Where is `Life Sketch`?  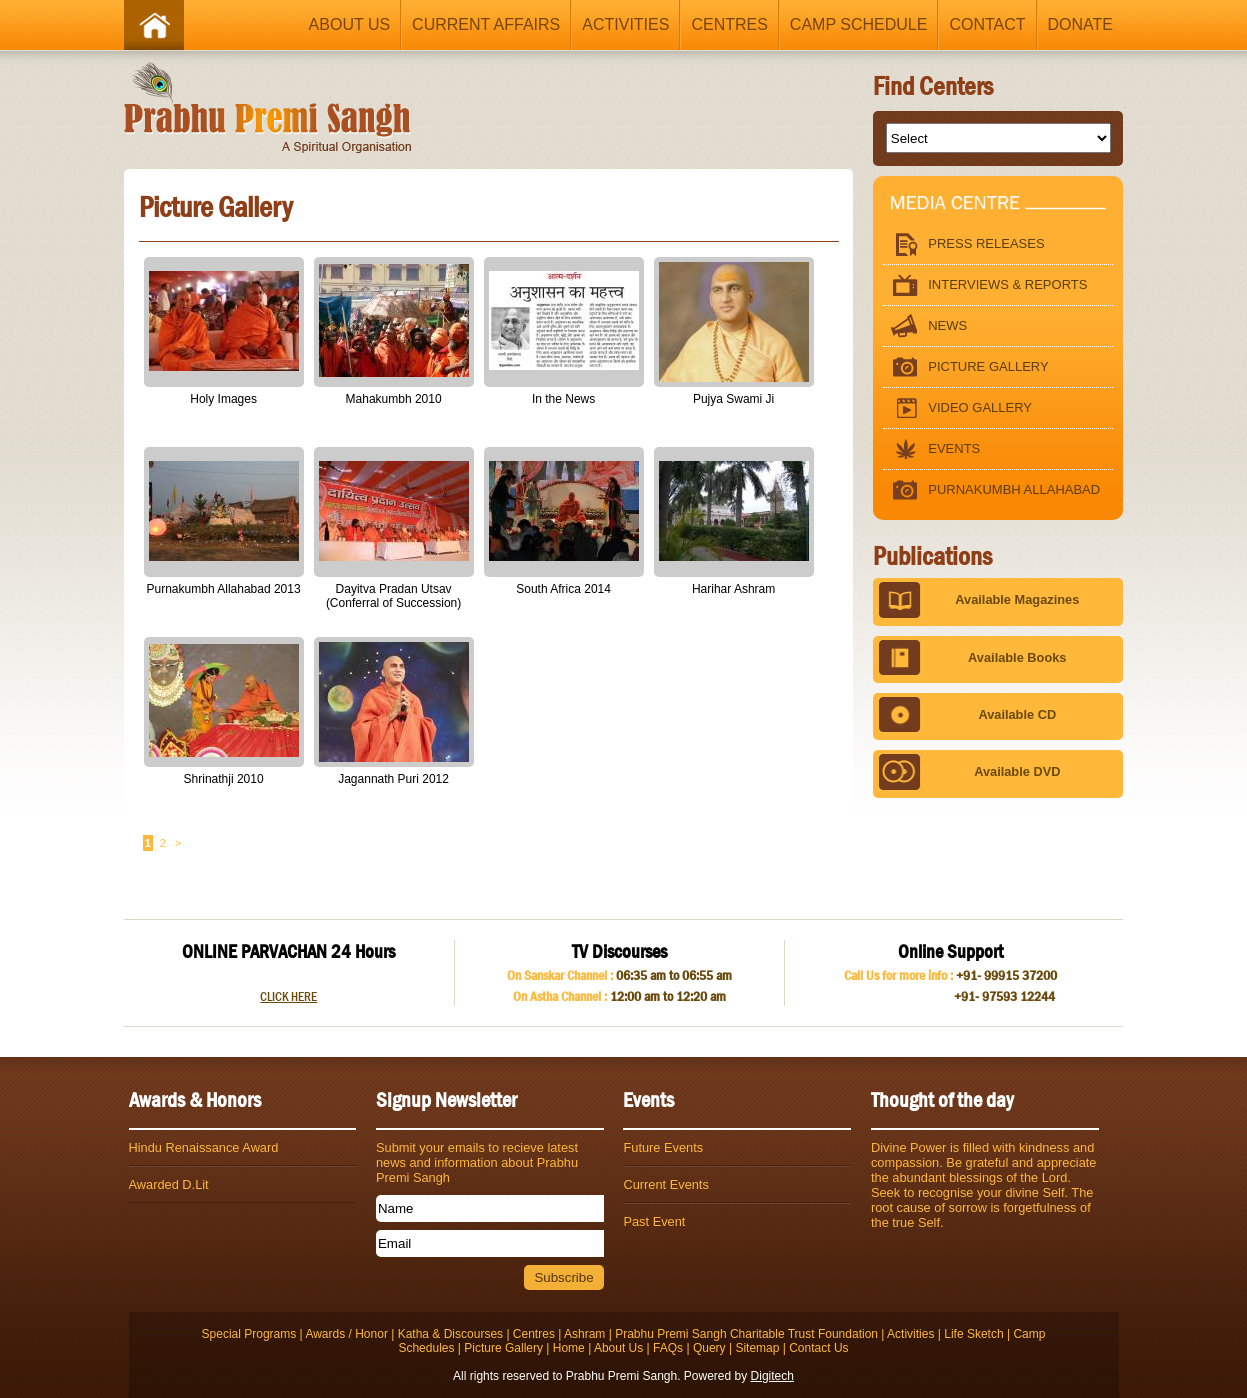
Life Sketch is located at coordinates (973, 1334).